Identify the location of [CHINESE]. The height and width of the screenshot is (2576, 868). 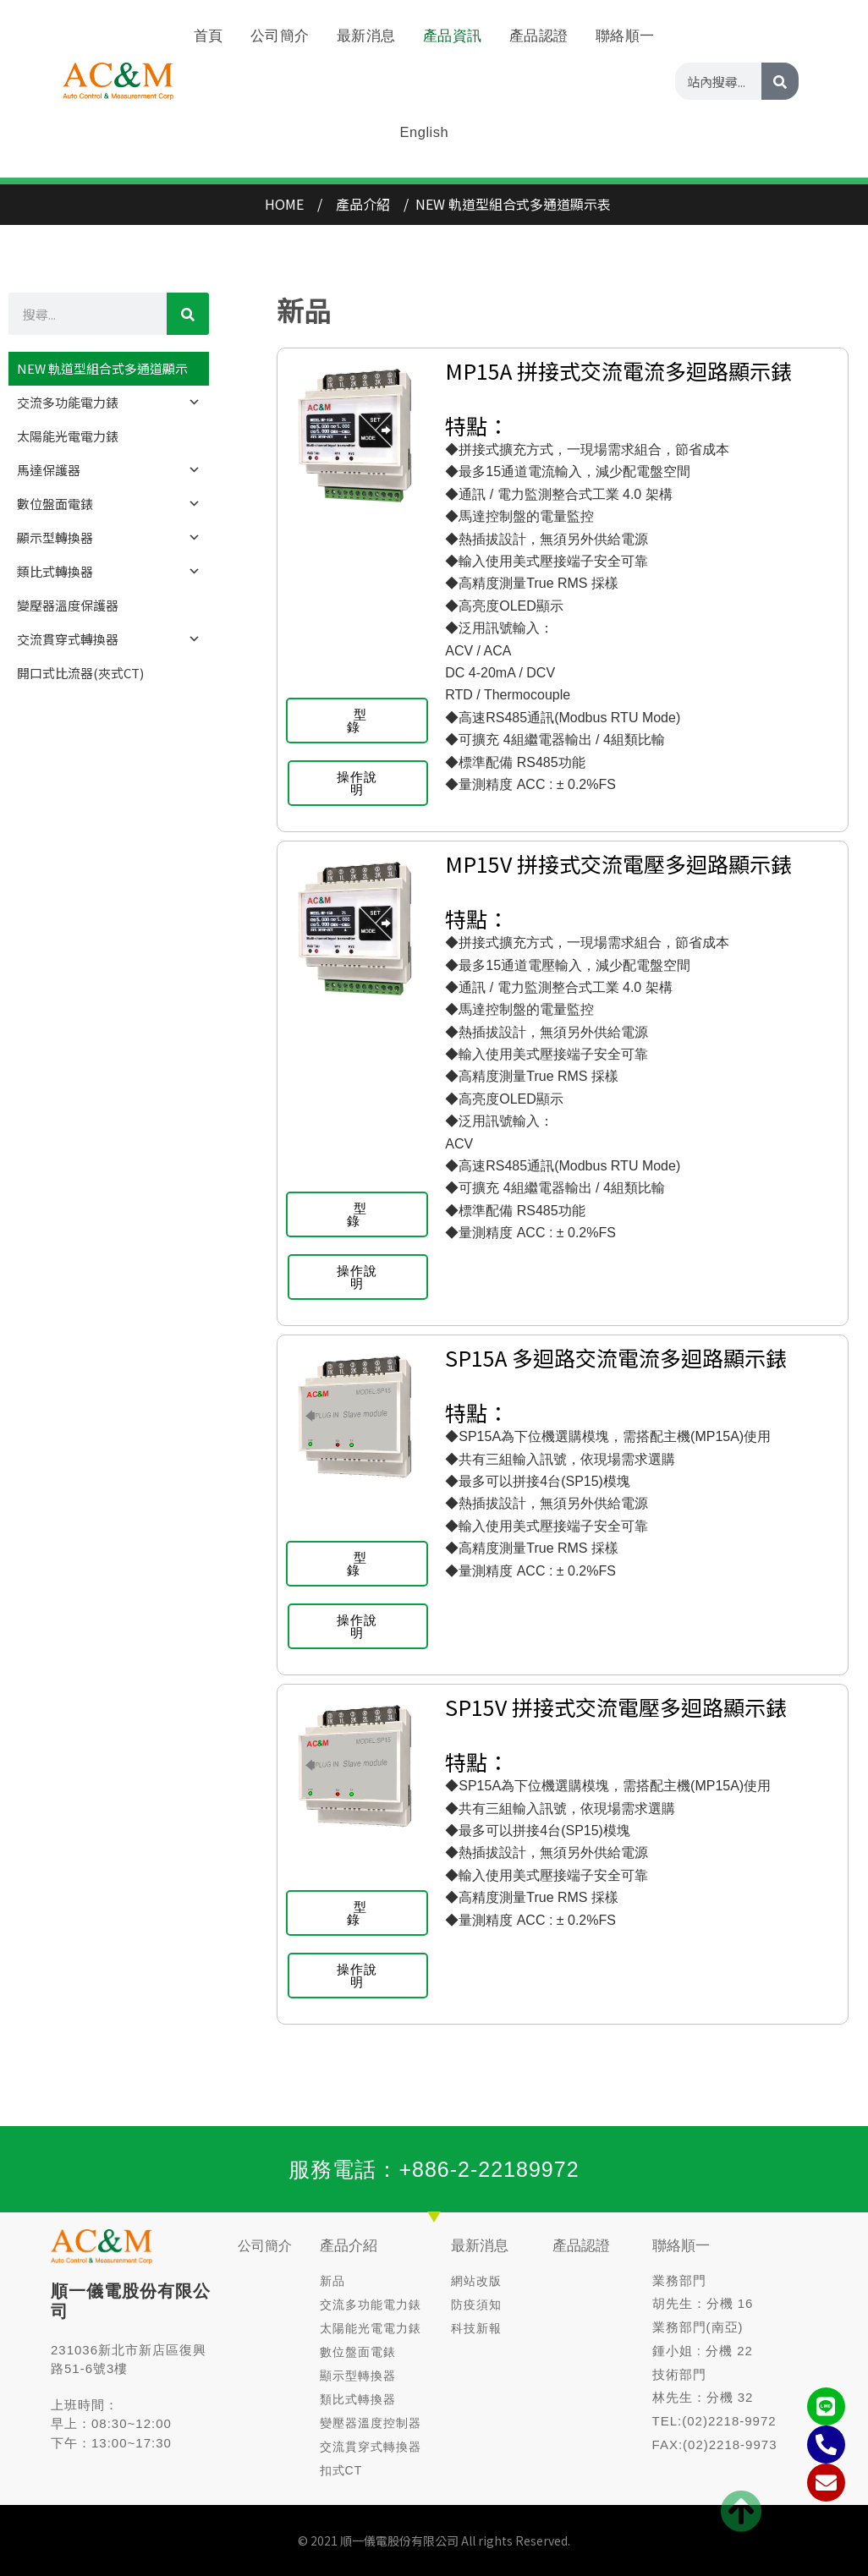
(780, 50).